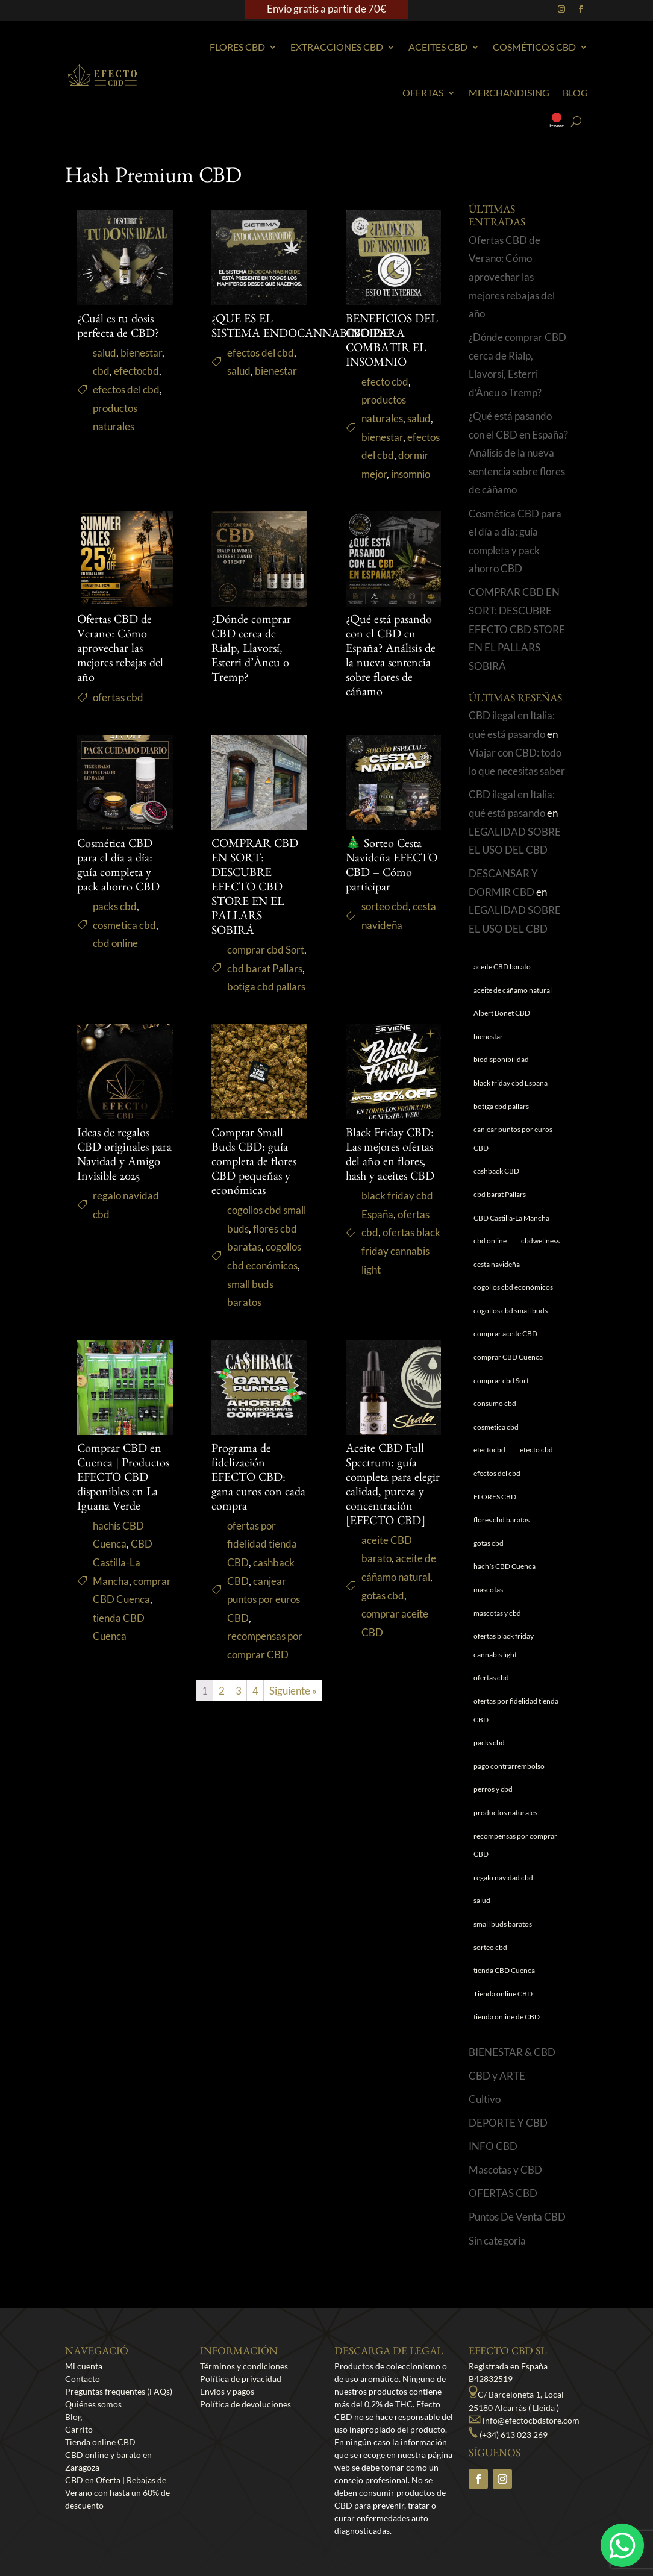 This screenshot has width=653, height=2576. What do you see at coordinates (503, 2193) in the screenshot?
I see `OFERTAS CBD` at bounding box center [503, 2193].